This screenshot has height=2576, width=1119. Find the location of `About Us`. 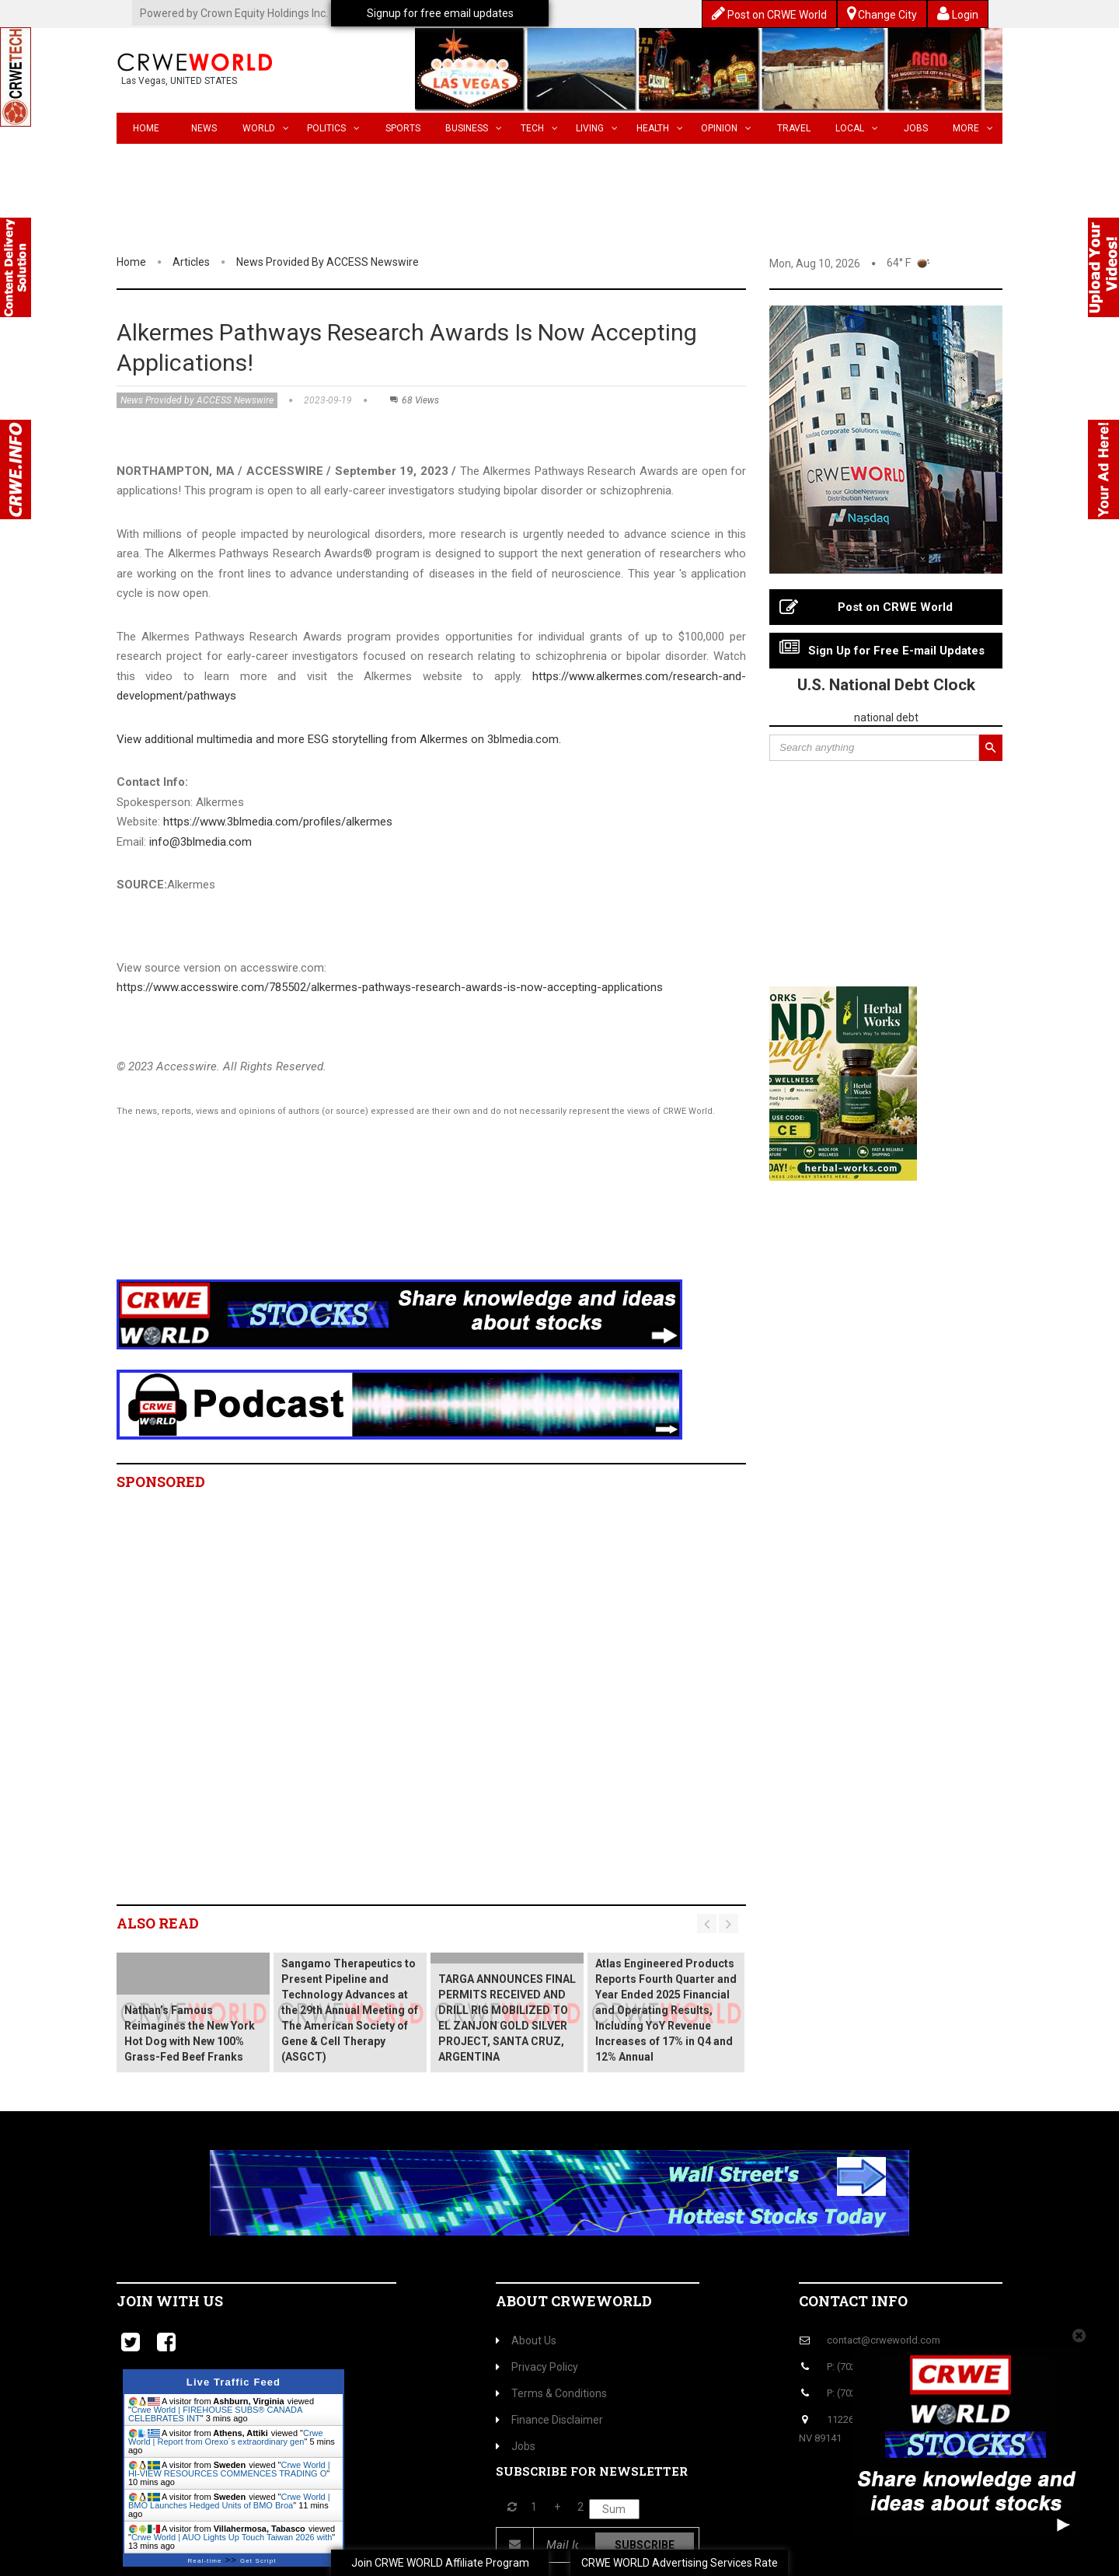

About Us is located at coordinates (526, 2340).